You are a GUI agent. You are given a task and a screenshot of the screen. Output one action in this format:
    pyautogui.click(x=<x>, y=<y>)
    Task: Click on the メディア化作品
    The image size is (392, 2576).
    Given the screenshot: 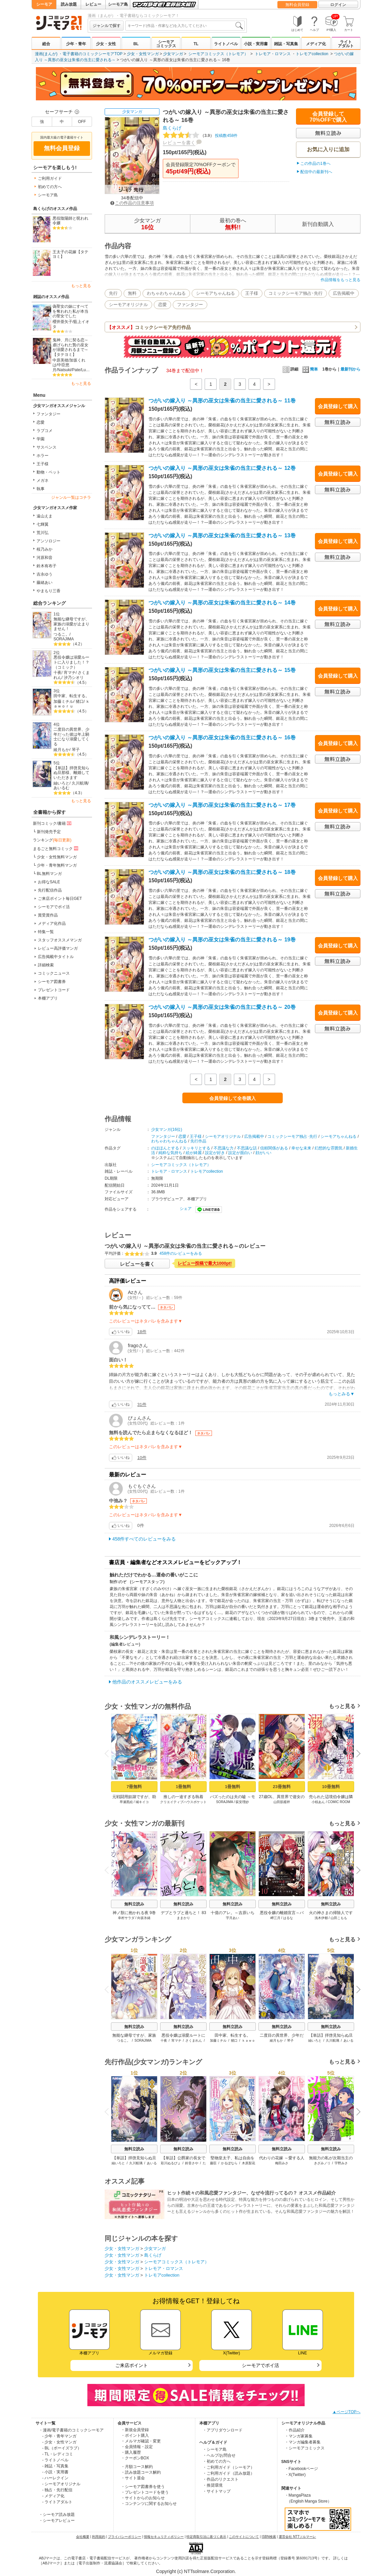 What is the action you would take?
    pyautogui.click(x=52, y=923)
    